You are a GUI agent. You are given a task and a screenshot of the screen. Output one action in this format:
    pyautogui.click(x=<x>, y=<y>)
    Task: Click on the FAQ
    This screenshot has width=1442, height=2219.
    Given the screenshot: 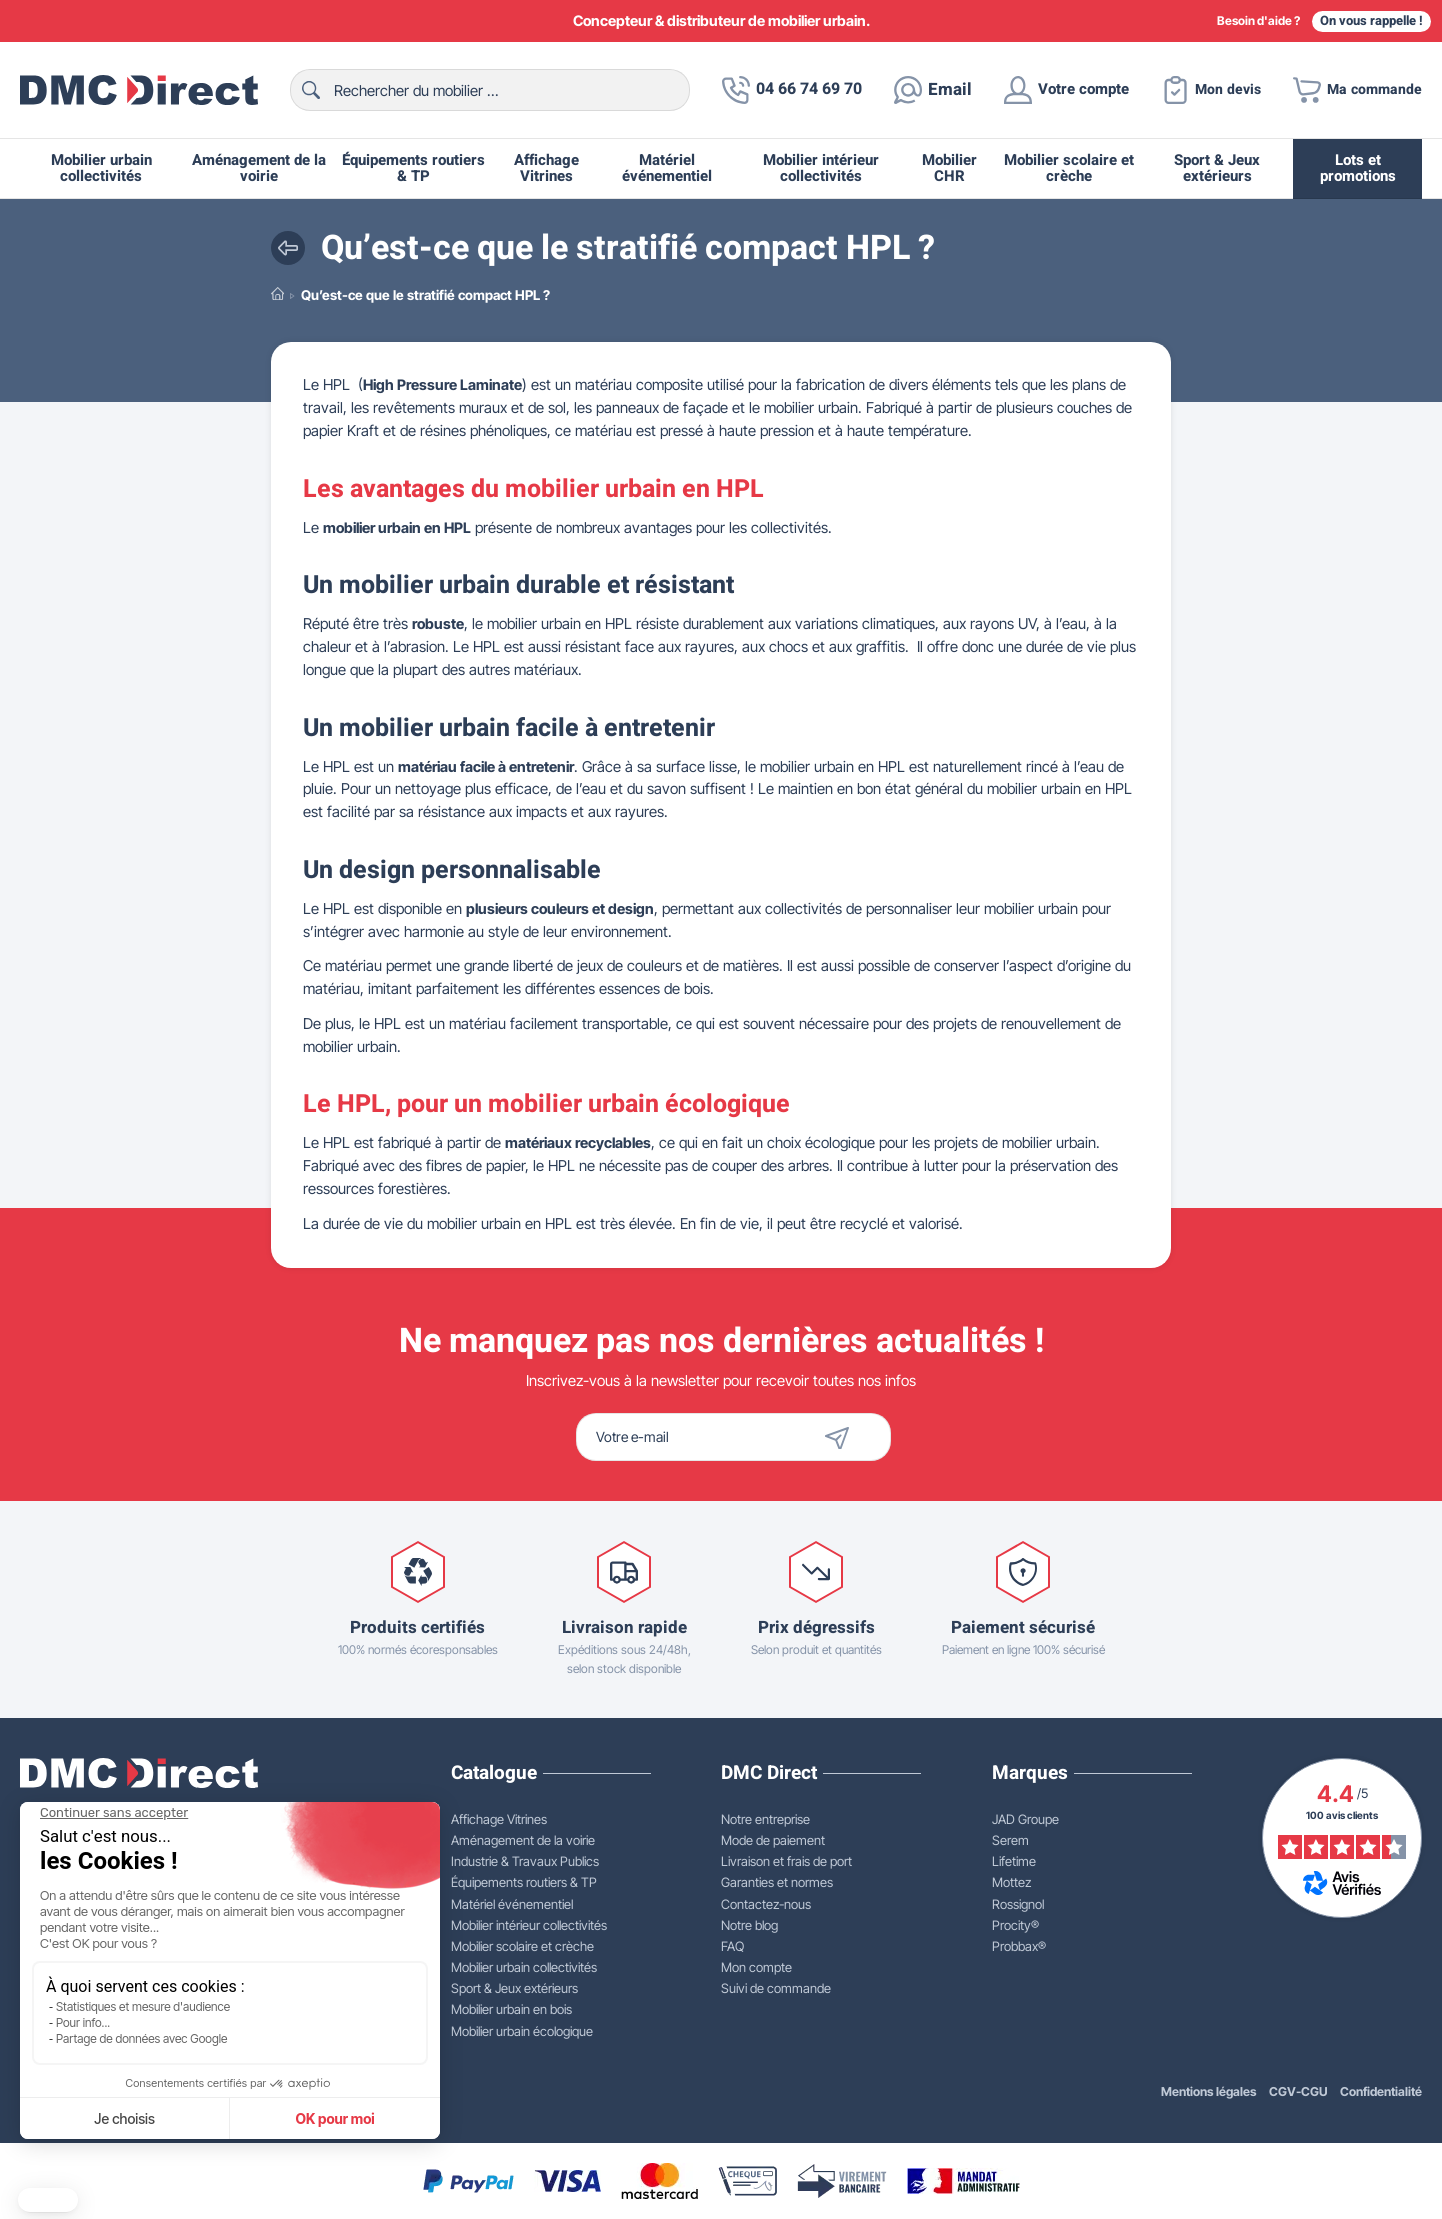 What is the action you would take?
    pyautogui.click(x=732, y=1946)
    